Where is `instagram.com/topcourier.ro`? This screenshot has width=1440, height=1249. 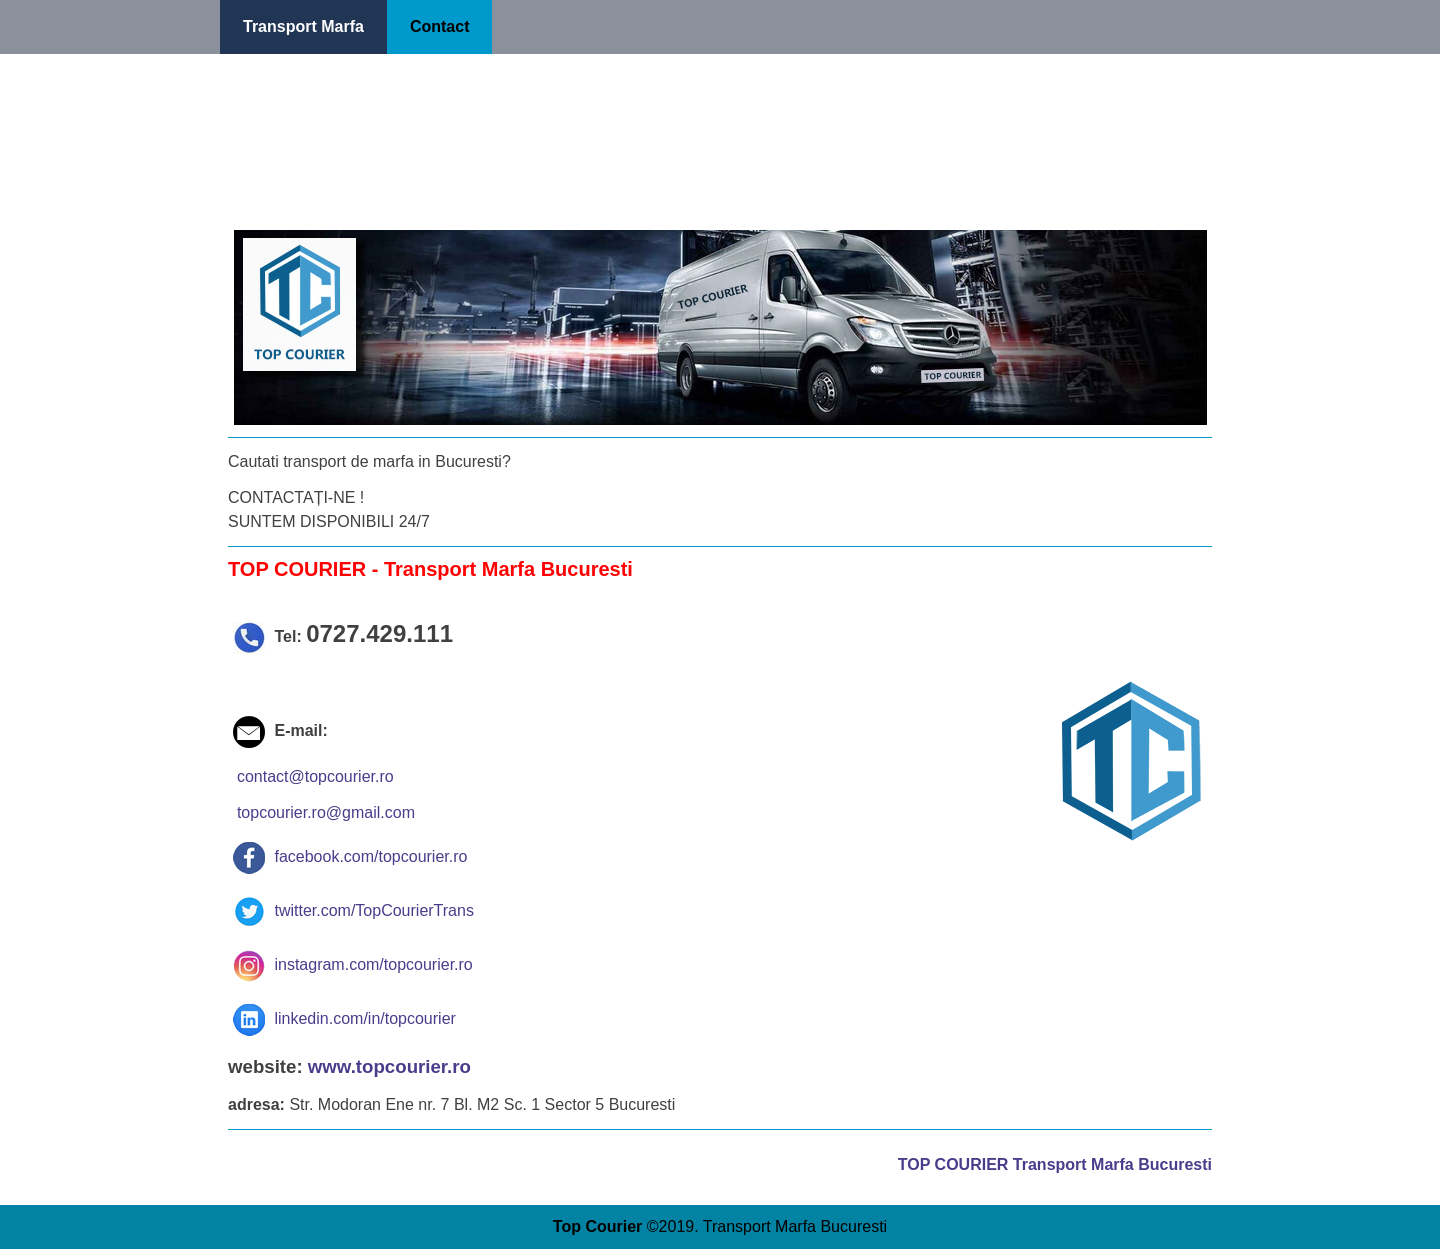 instagram.com/topcourier.ro is located at coordinates (353, 964).